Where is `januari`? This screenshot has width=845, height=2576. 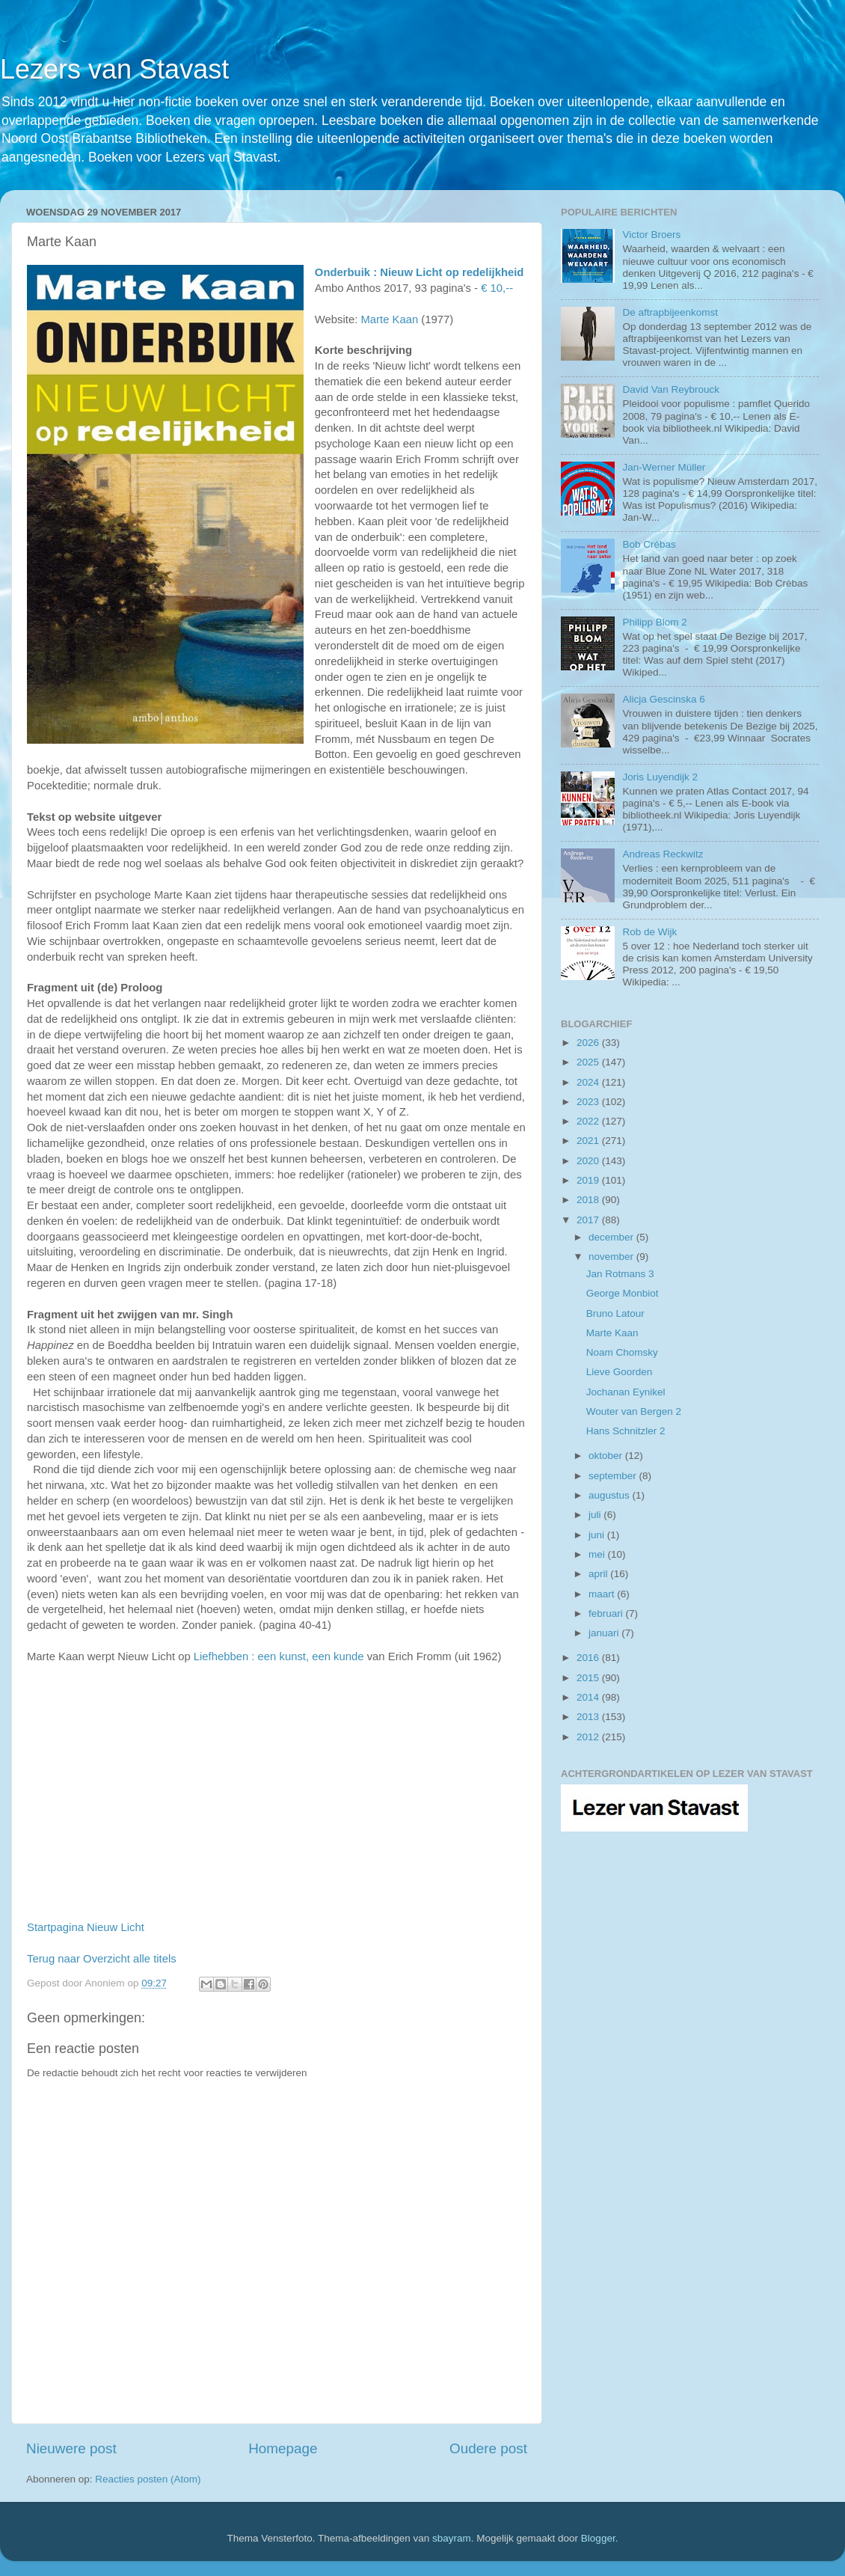 januari is located at coordinates (605, 1633).